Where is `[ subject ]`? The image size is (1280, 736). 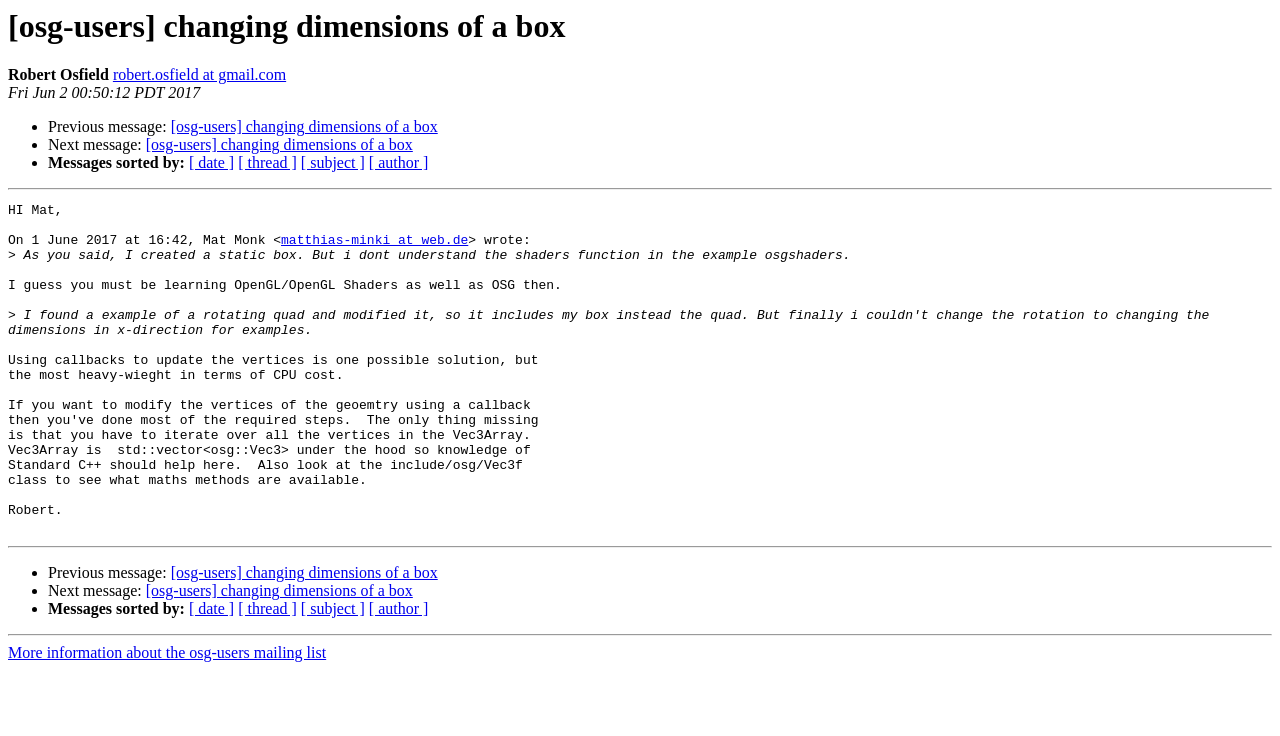 [ subject ] is located at coordinates (333, 162).